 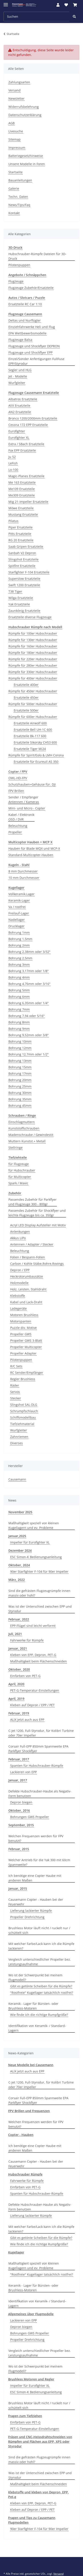 I want to click on Extra / SBach Ersatzteile, so click(x=26, y=444).